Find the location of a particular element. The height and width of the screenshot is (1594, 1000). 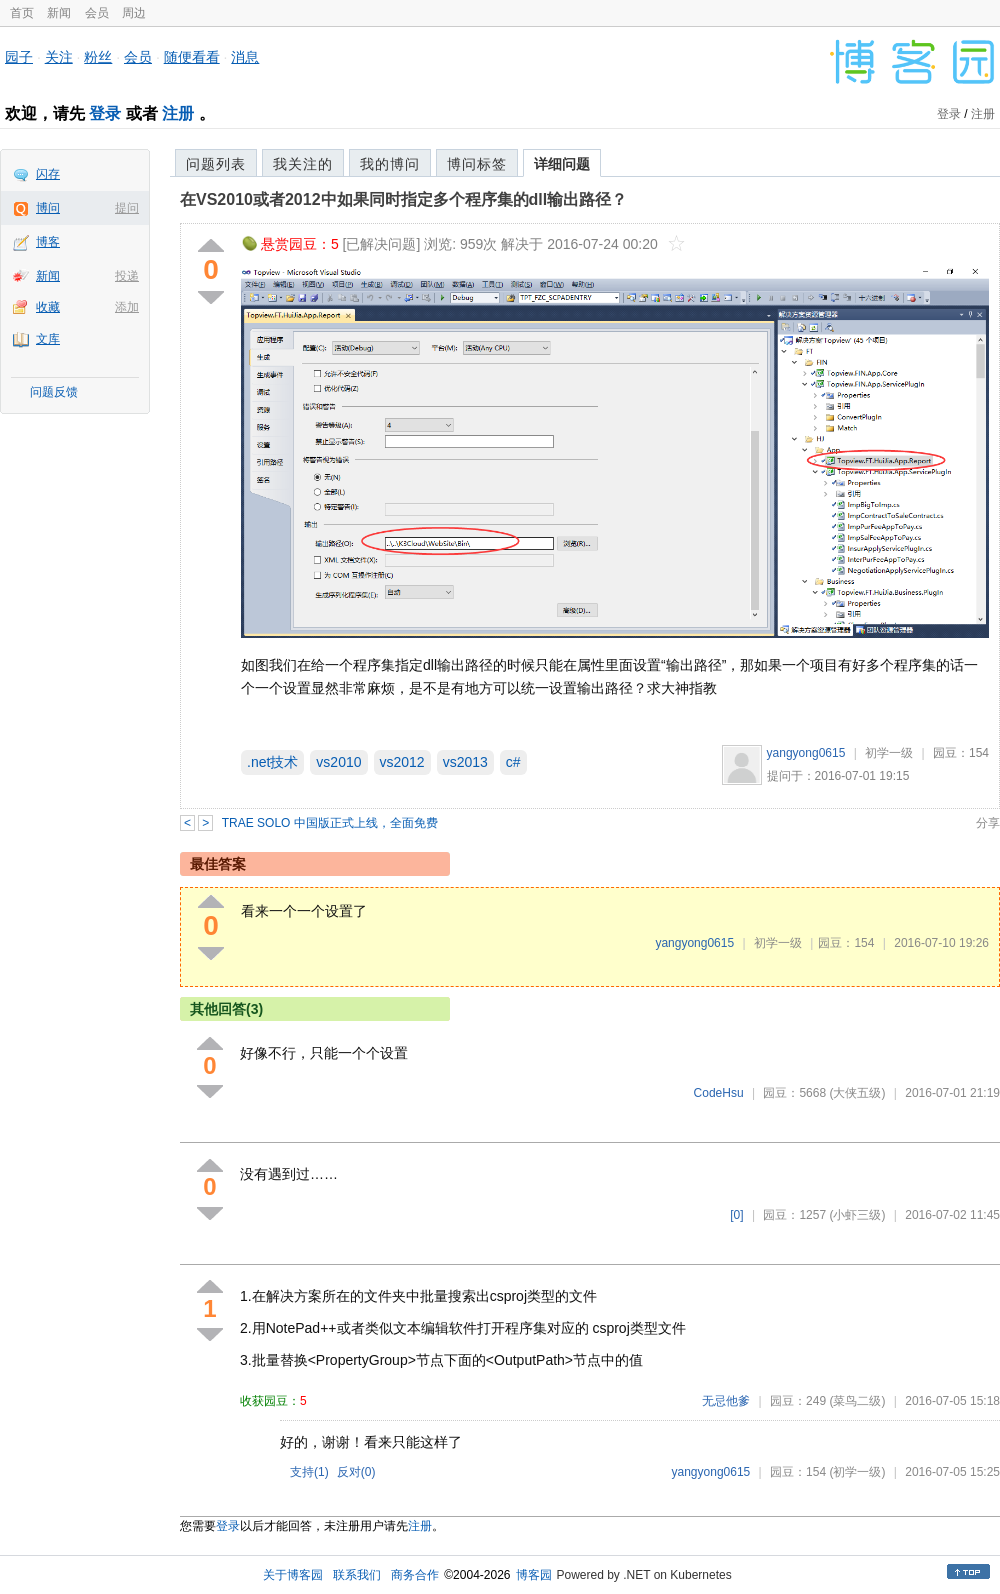

问题列表 is located at coordinates (216, 164).